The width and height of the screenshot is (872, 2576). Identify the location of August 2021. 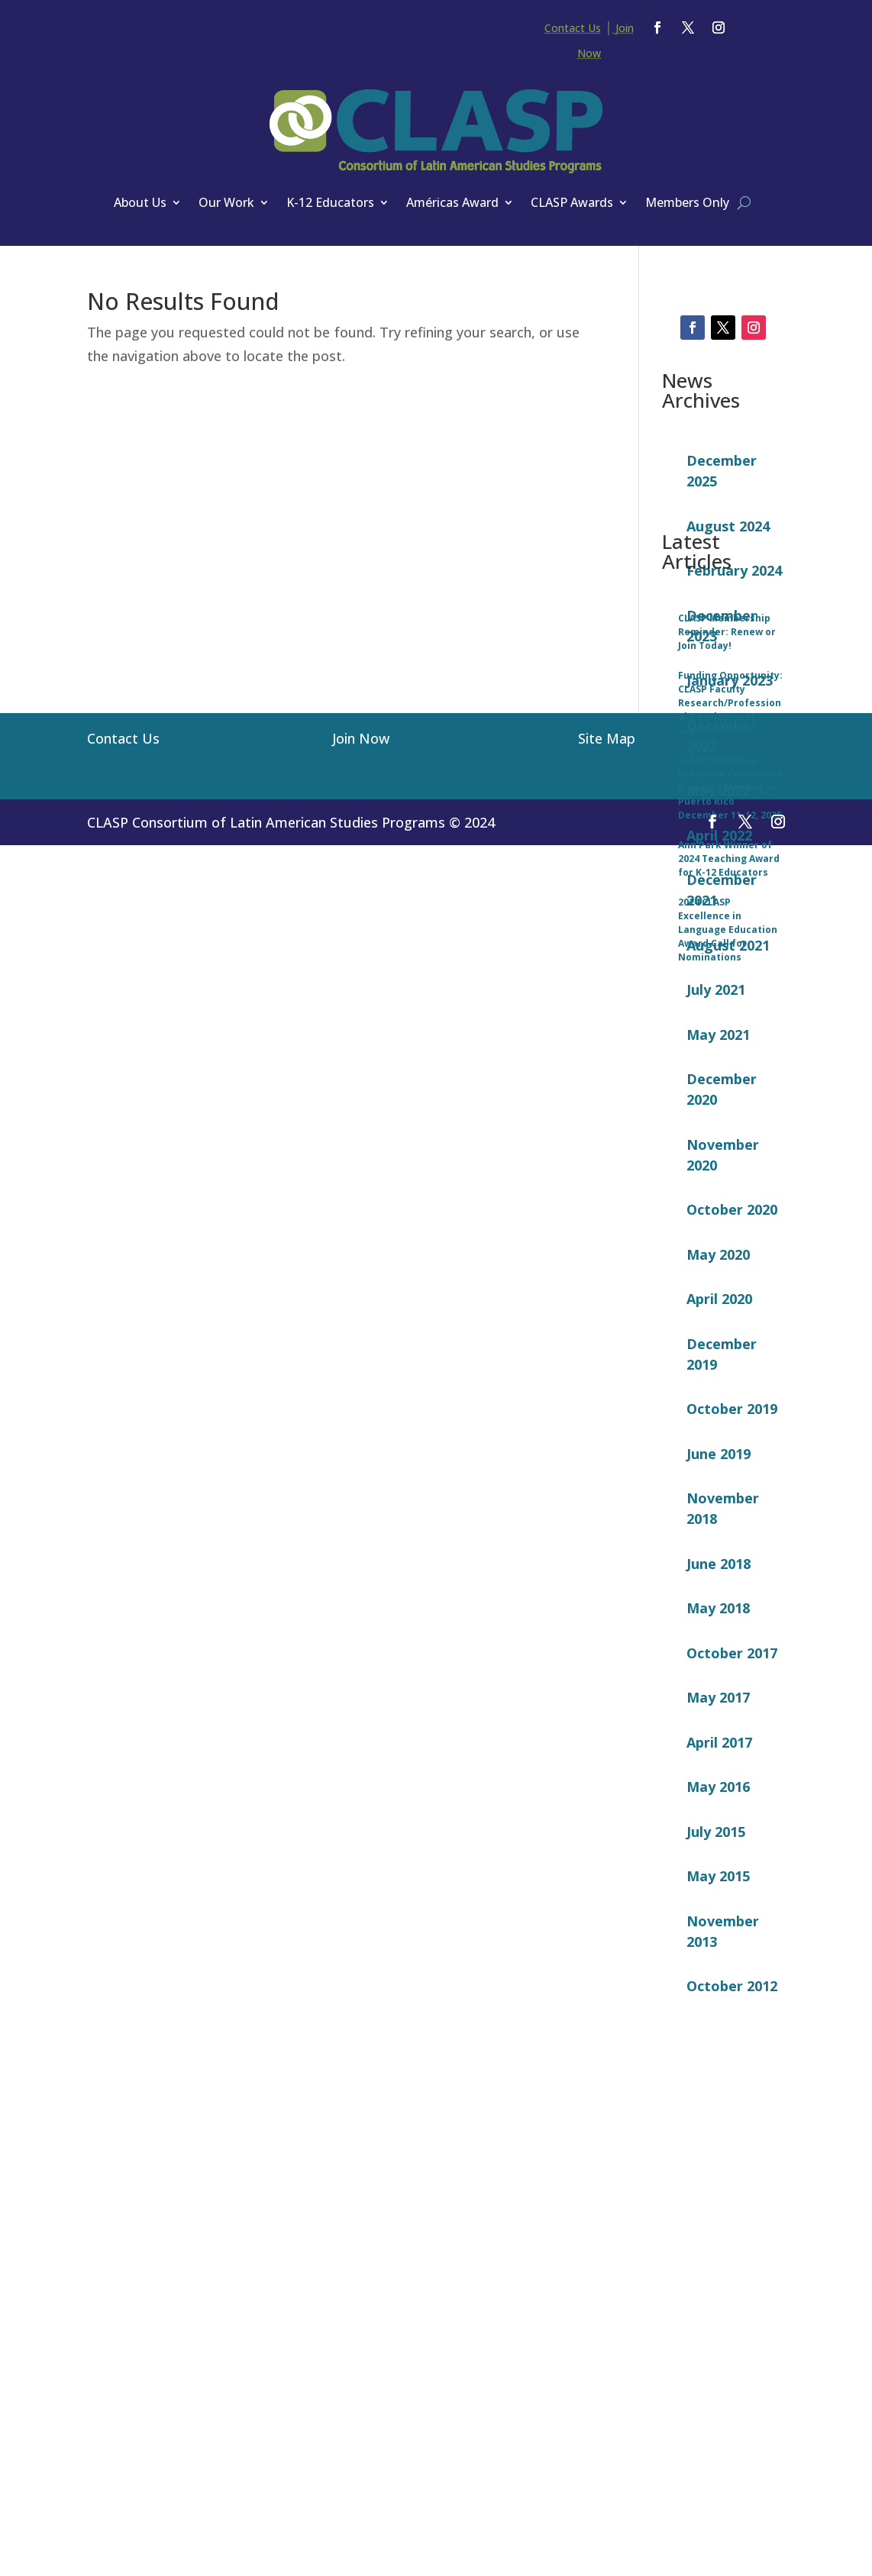
(728, 935).